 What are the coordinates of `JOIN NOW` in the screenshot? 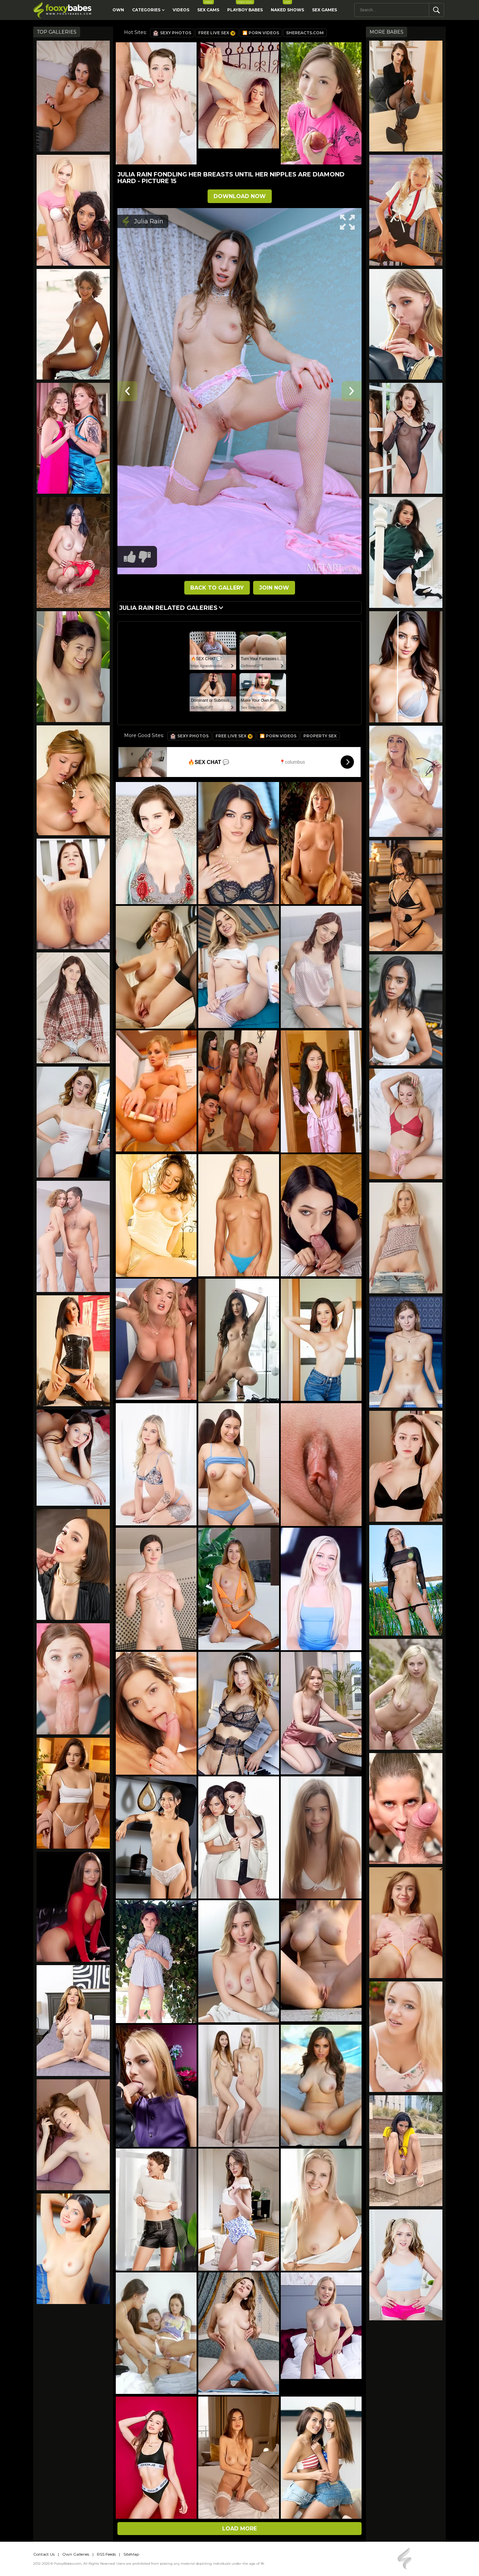 It's located at (274, 588).